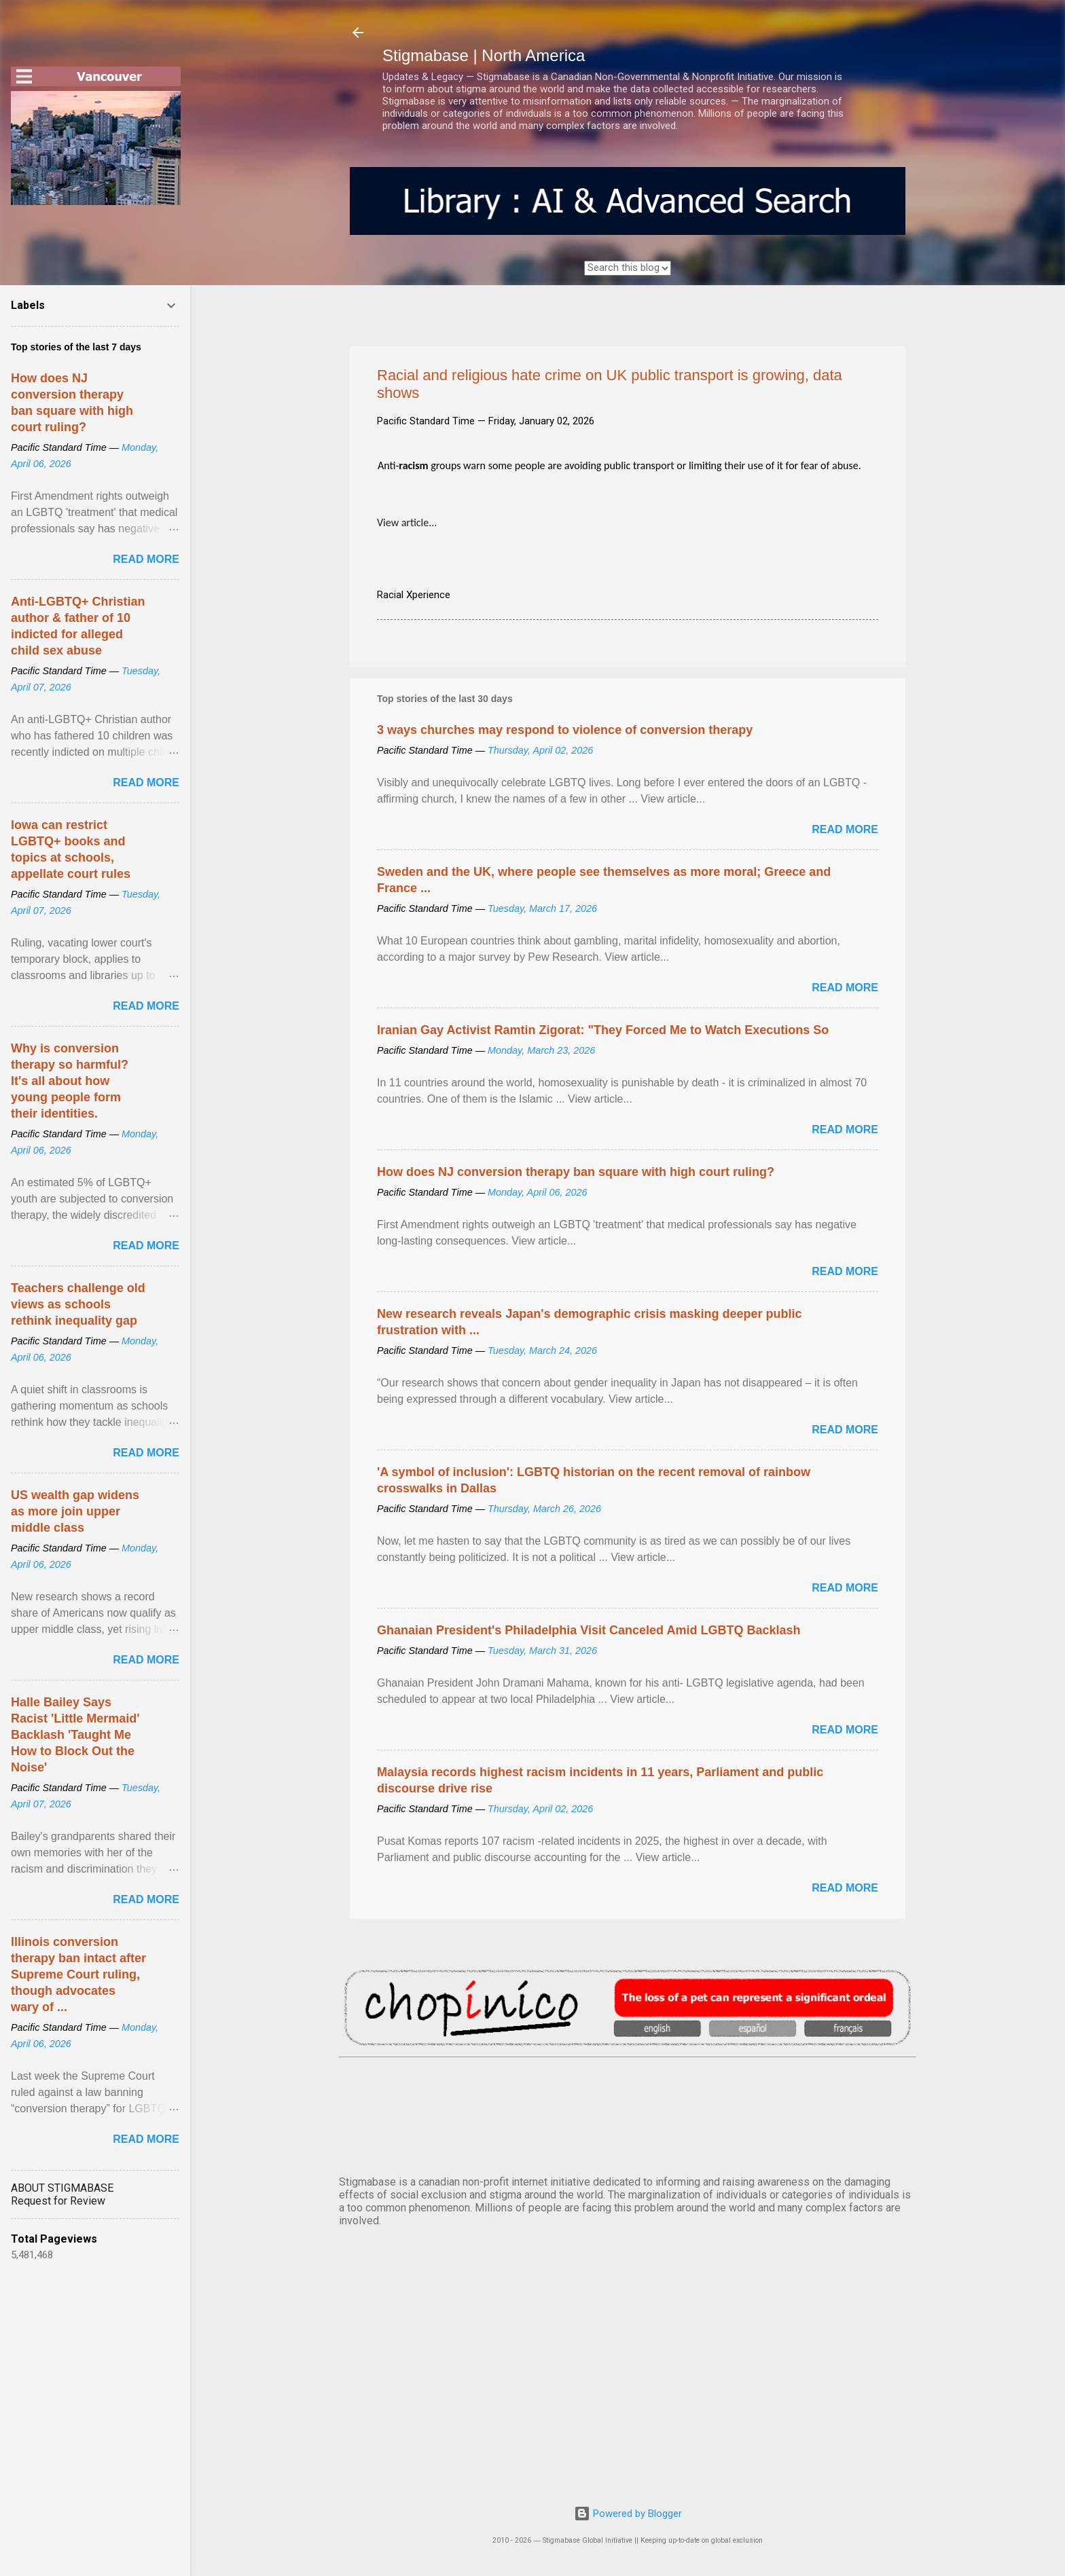 This screenshot has height=2576, width=1065. What do you see at coordinates (603, 1030) in the screenshot?
I see `Iranian Gay Activist Ramtin Zigorat: "They Forced Me to Watch Executions So` at bounding box center [603, 1030].